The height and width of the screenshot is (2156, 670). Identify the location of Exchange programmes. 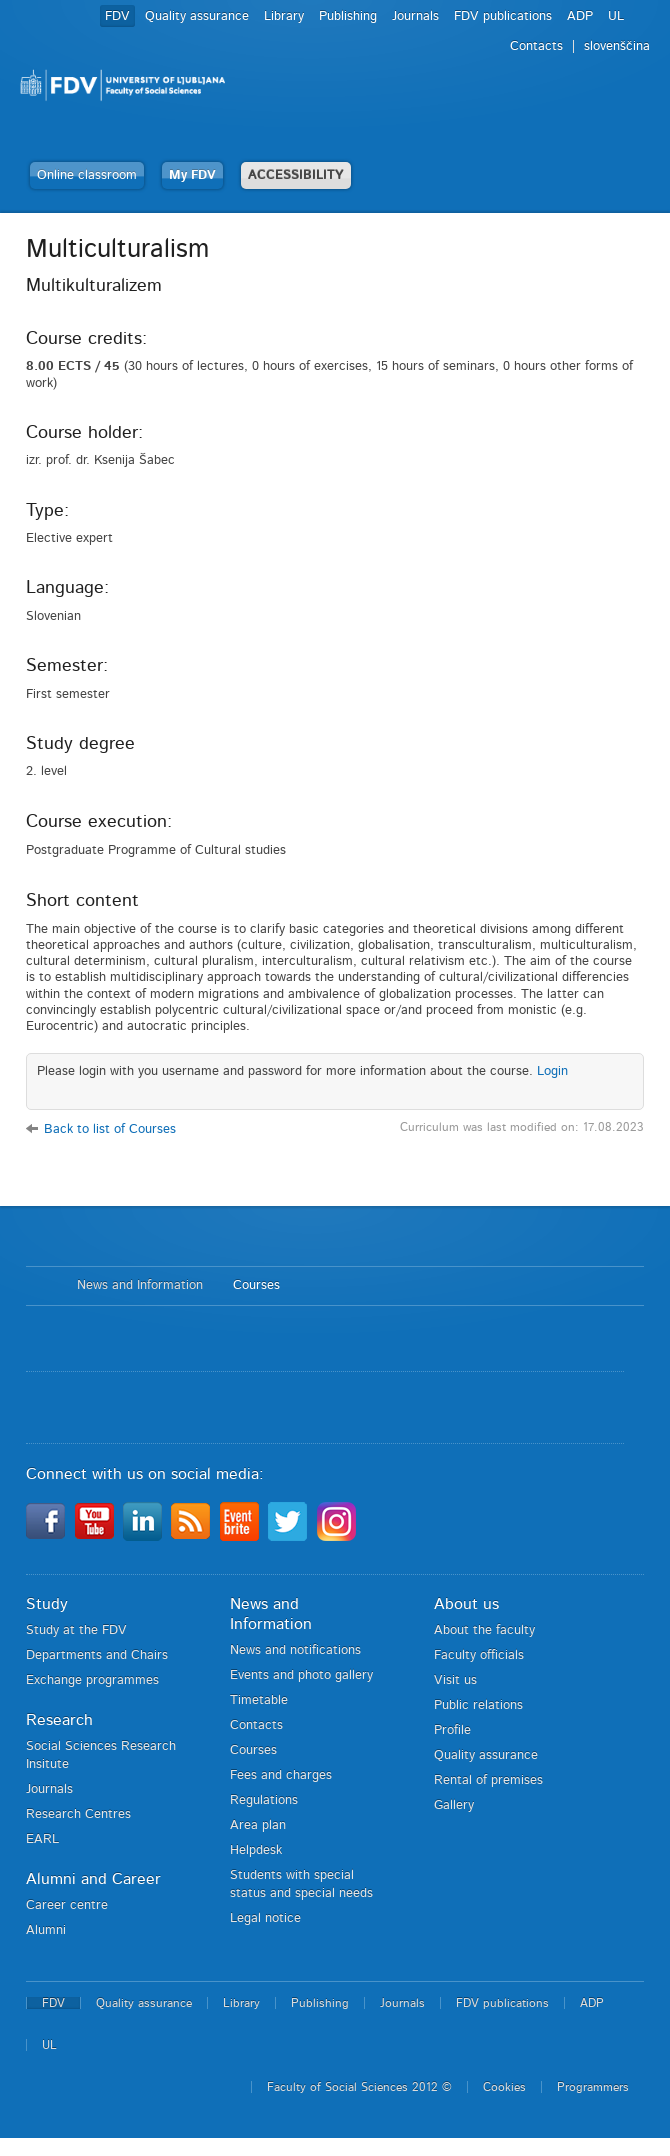
(92, 1680).